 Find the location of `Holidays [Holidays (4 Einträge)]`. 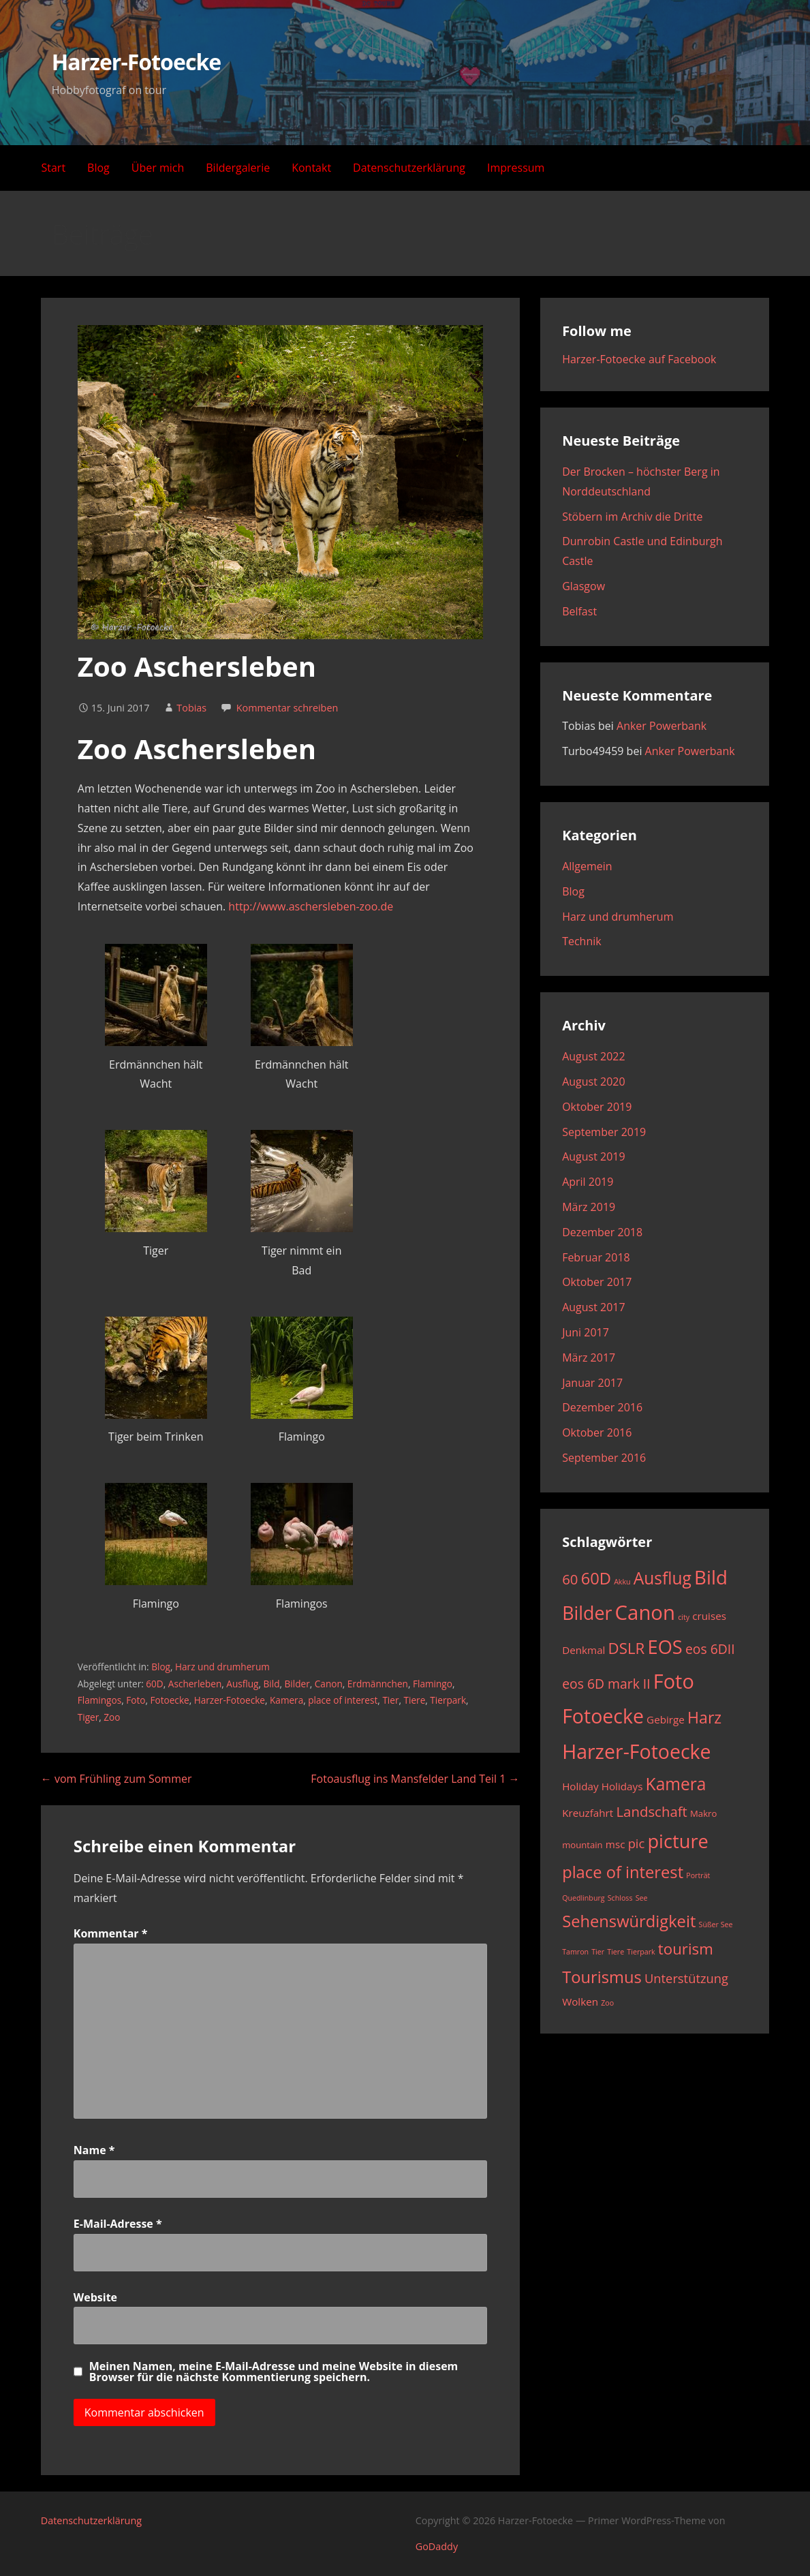

Holidays [Holidays (4 Einträge)] is located at coordinates (622, 1786).